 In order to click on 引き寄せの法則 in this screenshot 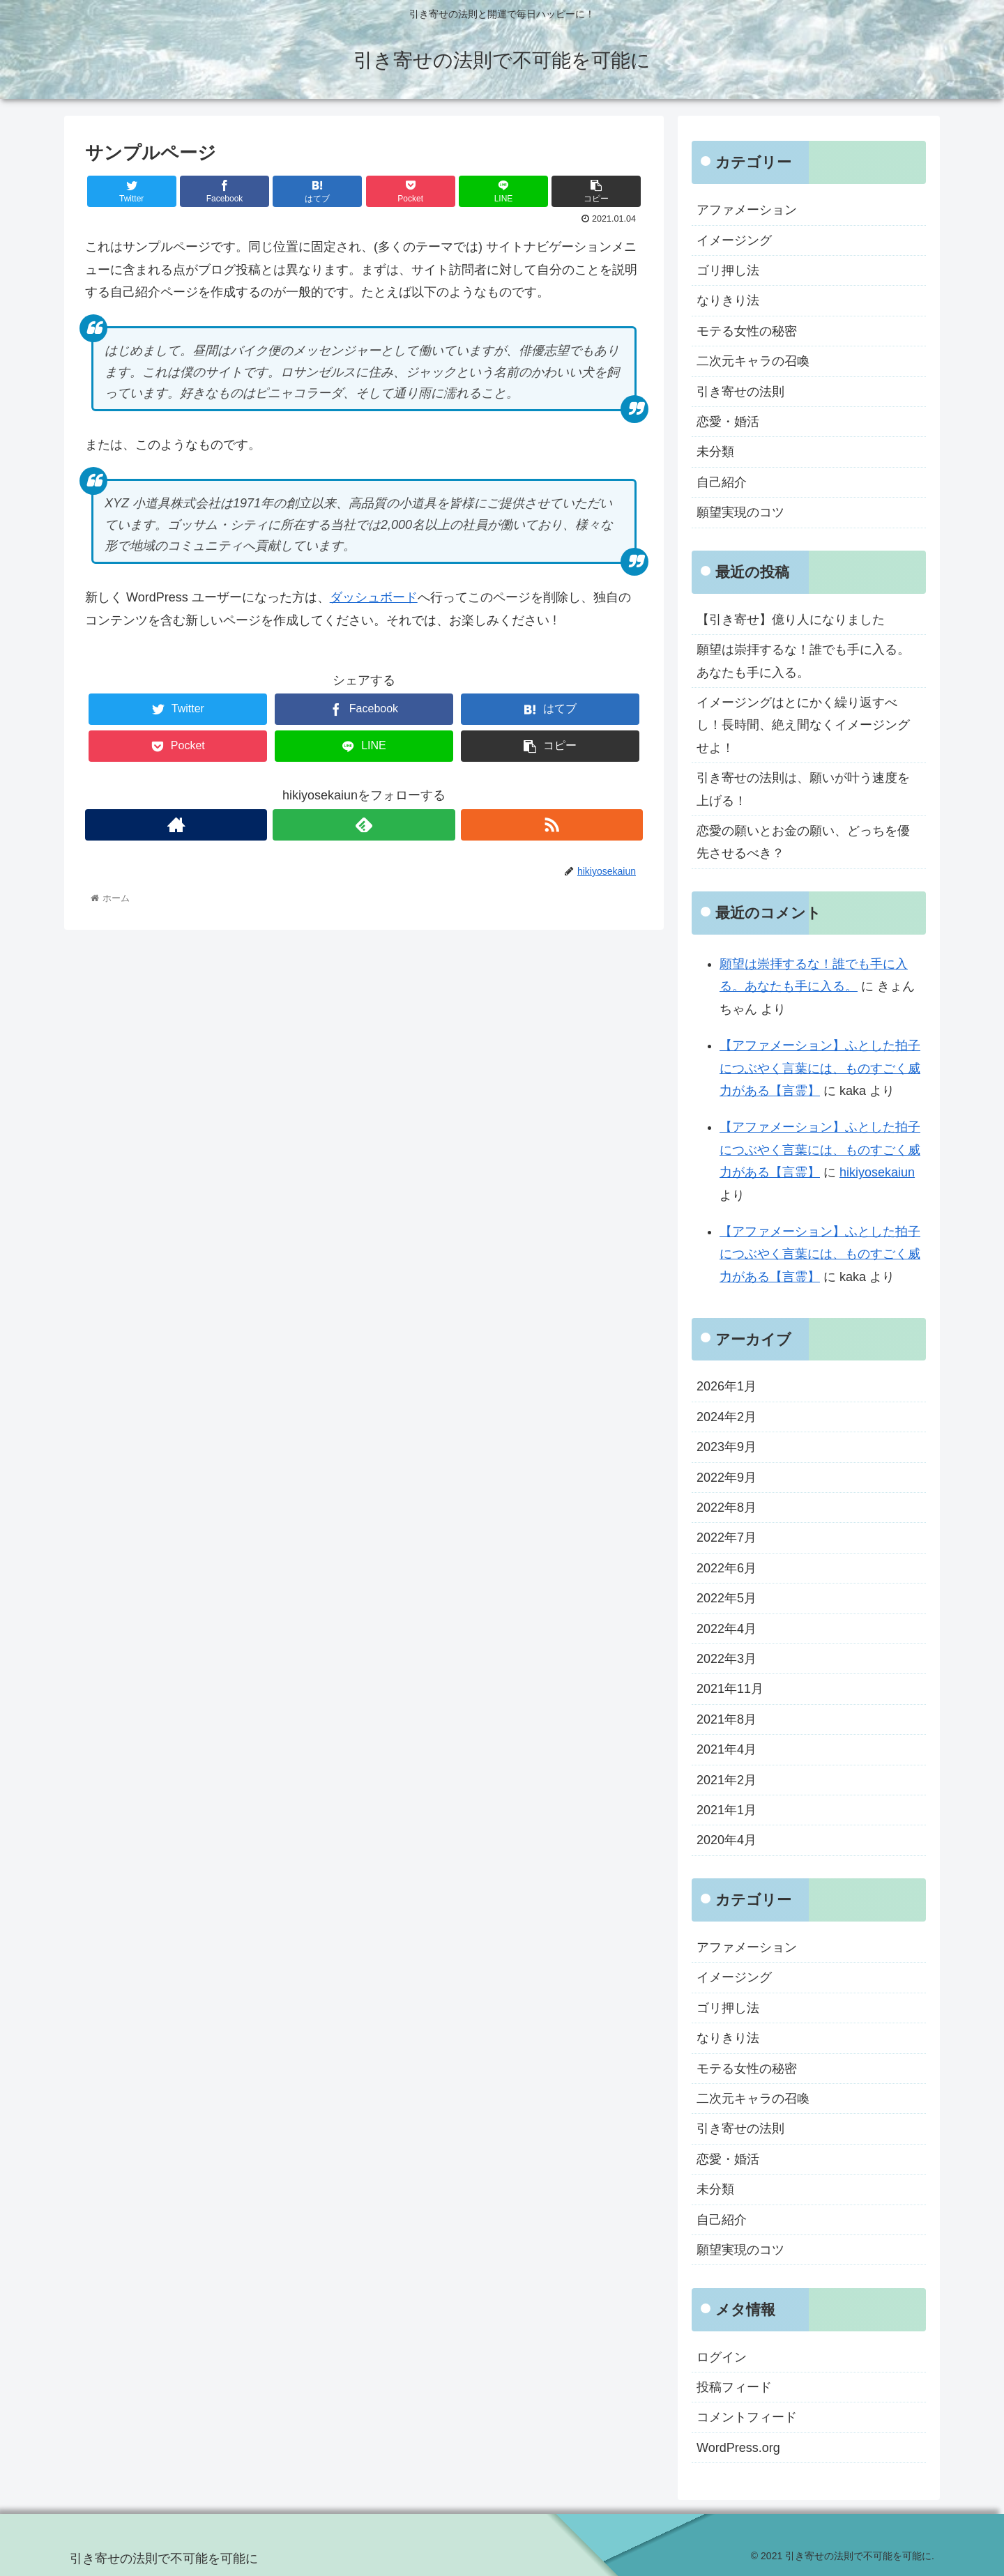, I will do `click(740, 392)`.